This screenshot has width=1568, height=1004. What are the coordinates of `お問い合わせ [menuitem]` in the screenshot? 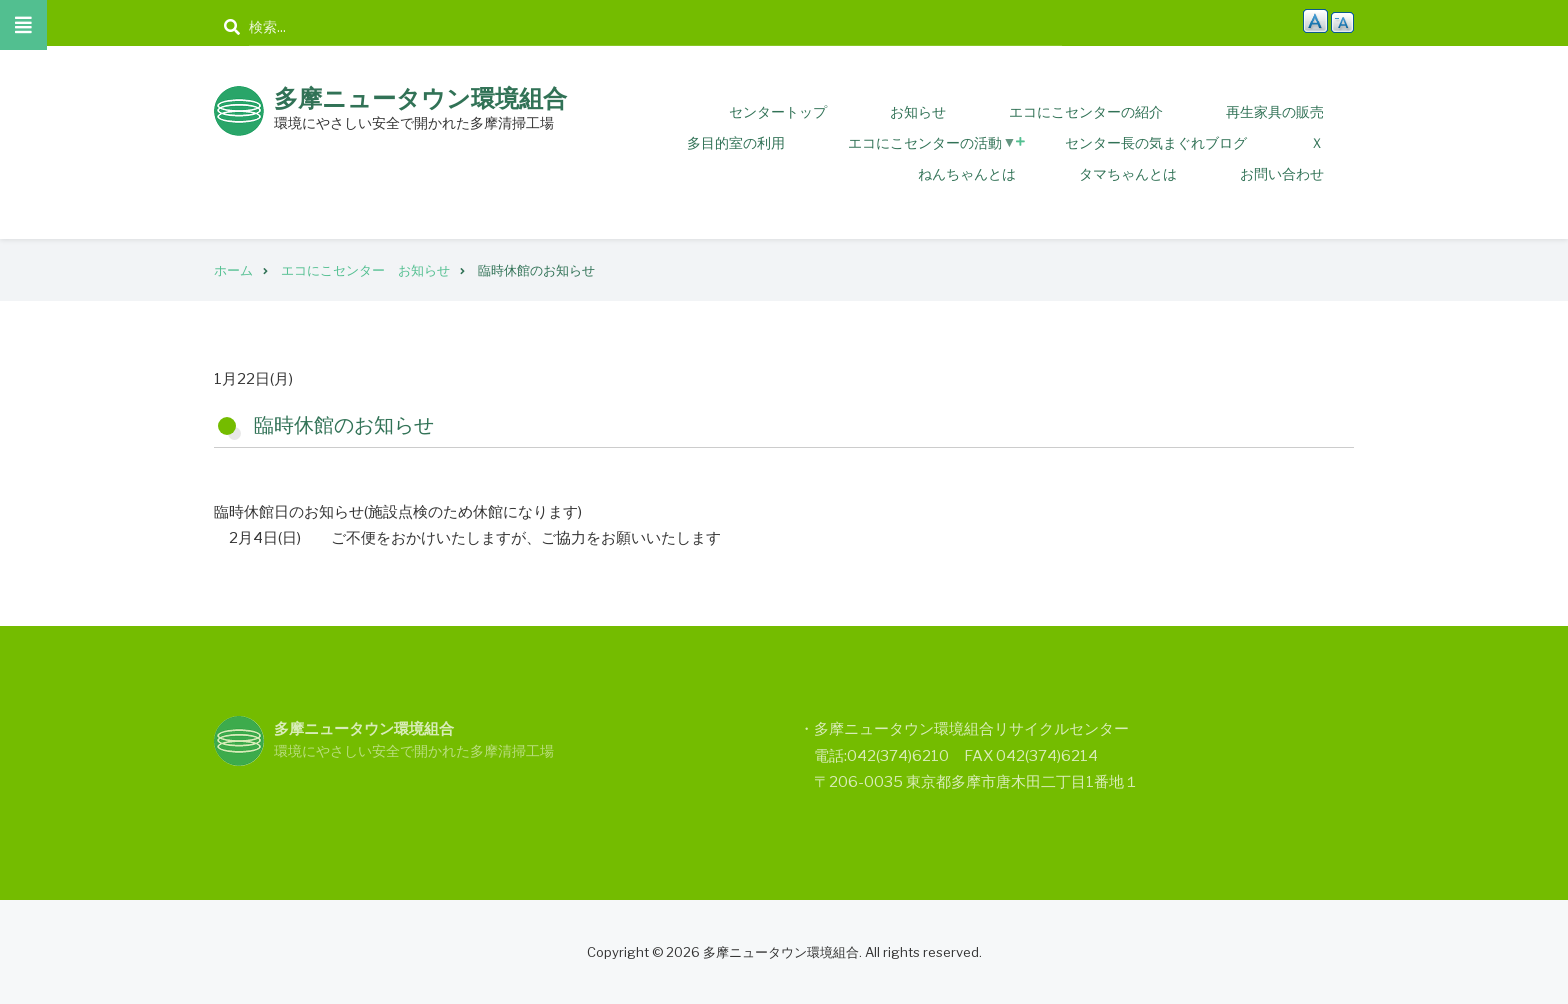 It's located at (1282, 173).